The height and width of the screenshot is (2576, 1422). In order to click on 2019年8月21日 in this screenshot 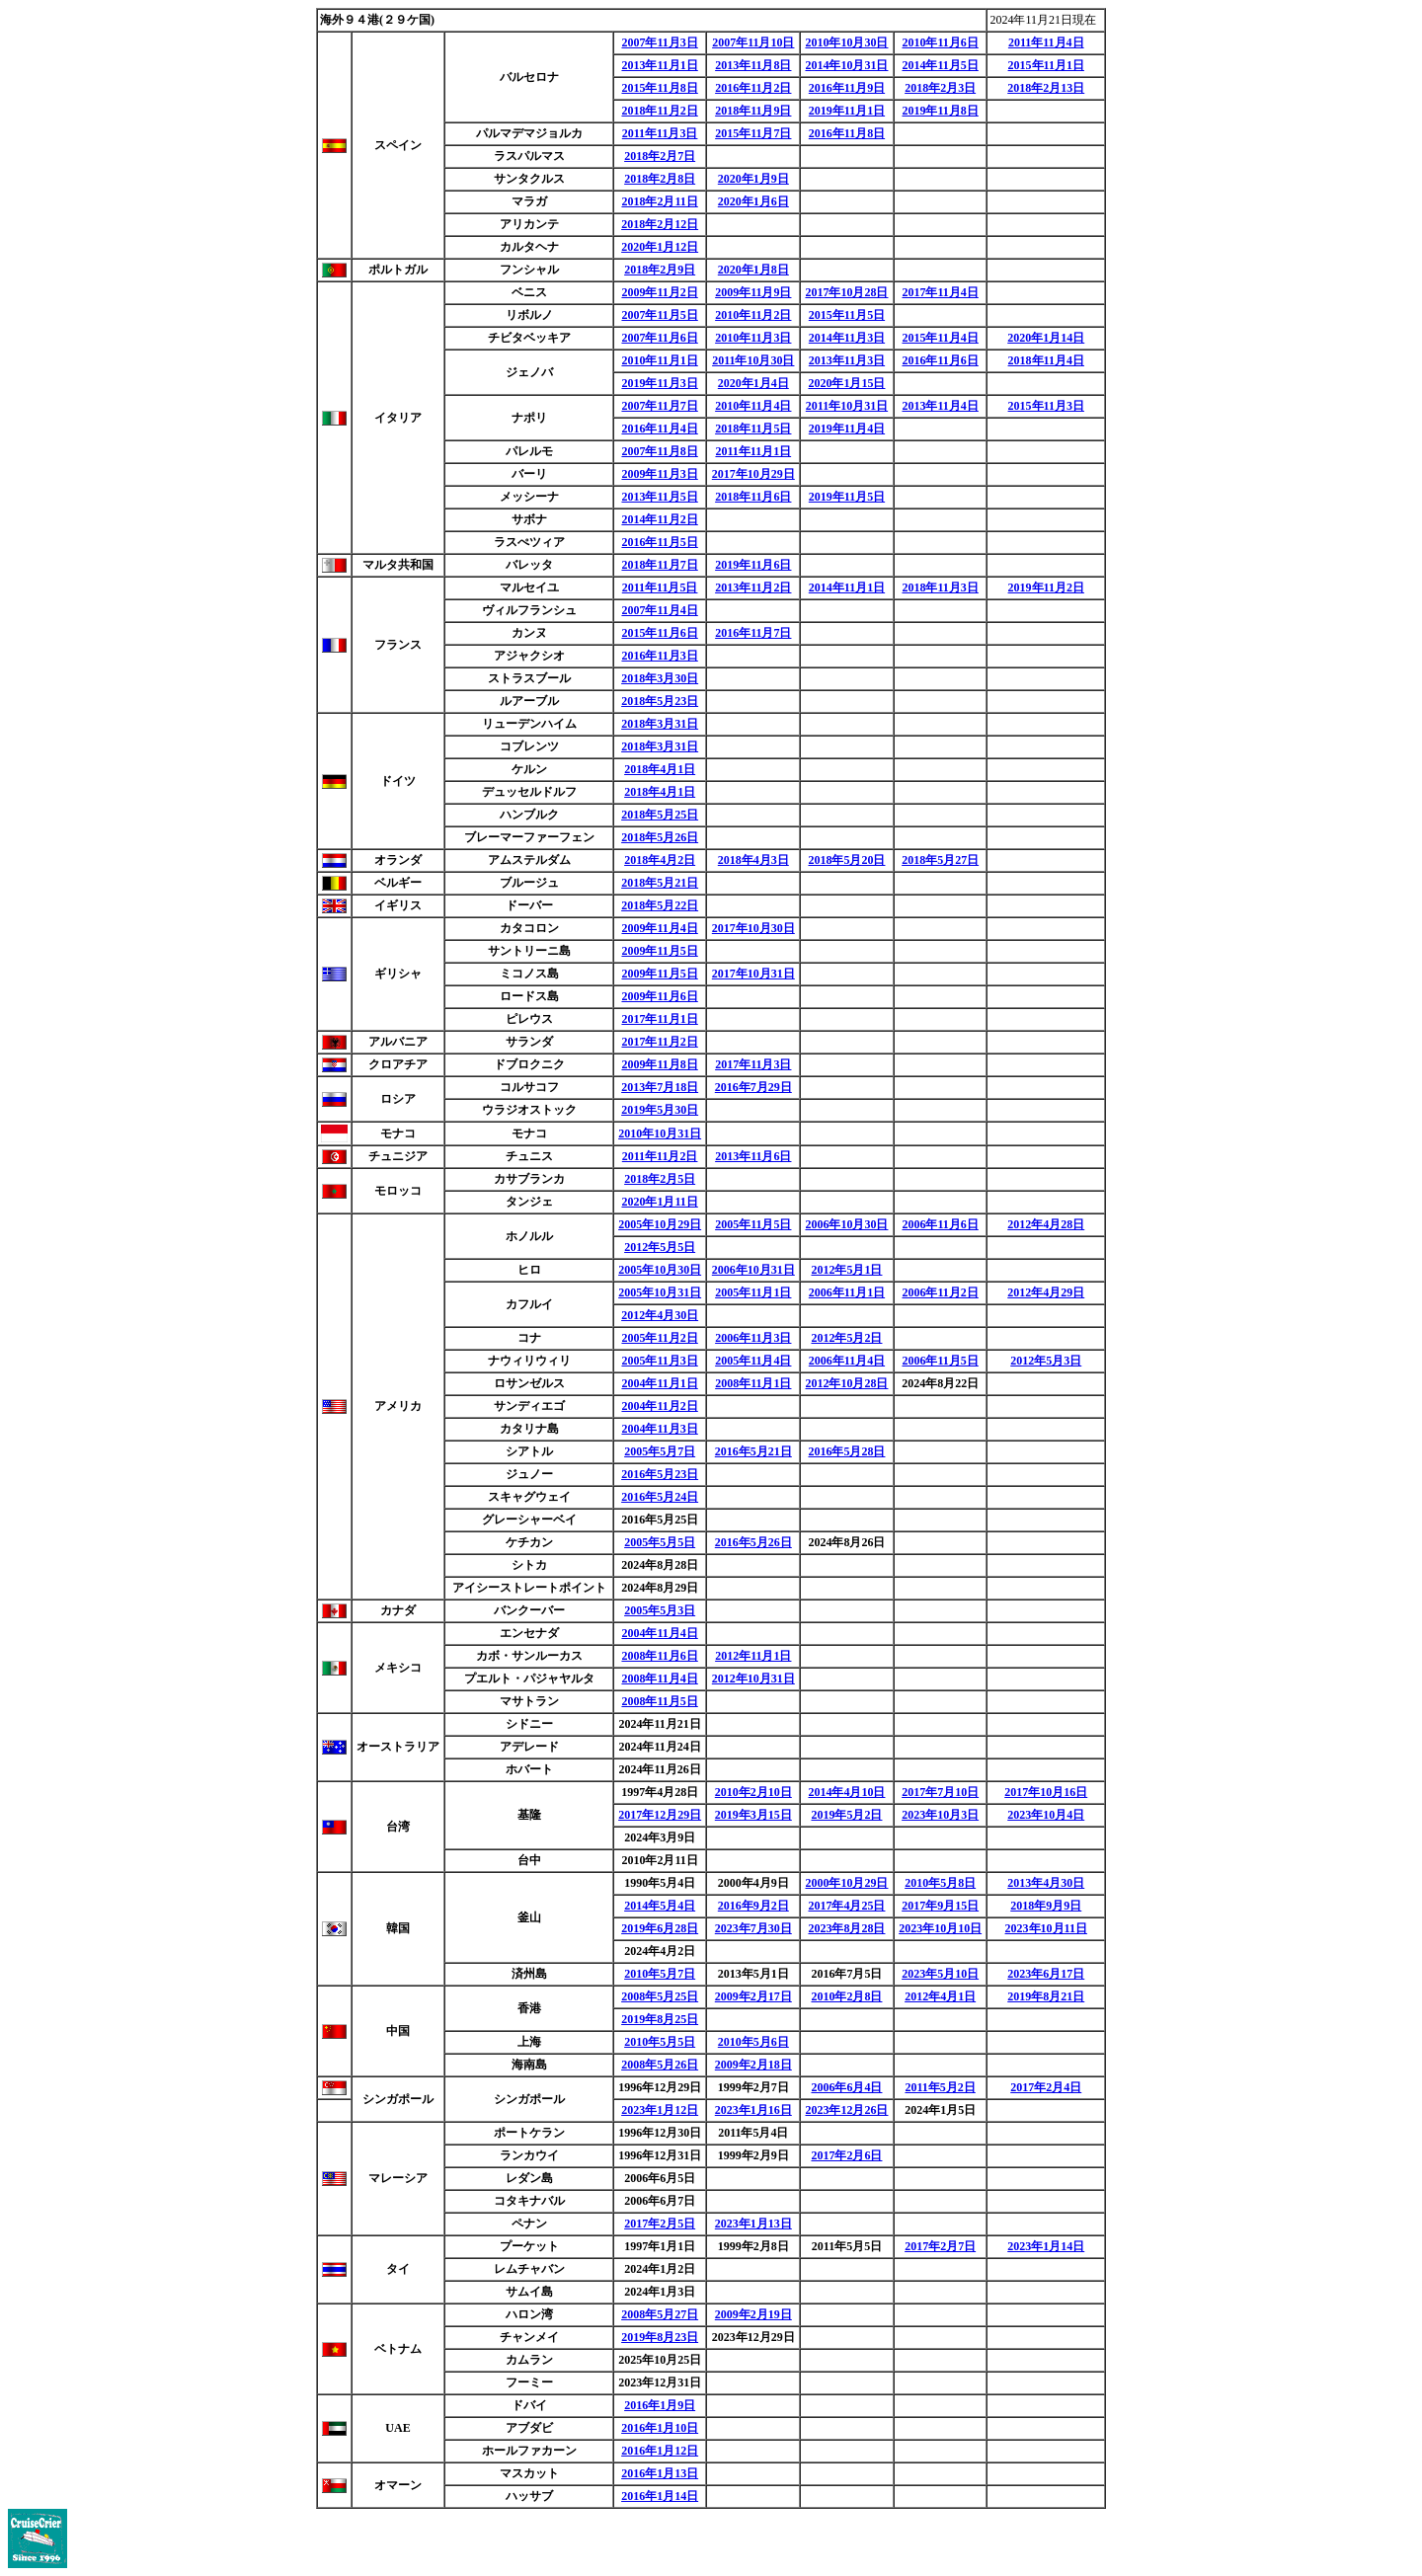, I will do `click(1045, 1996)`.